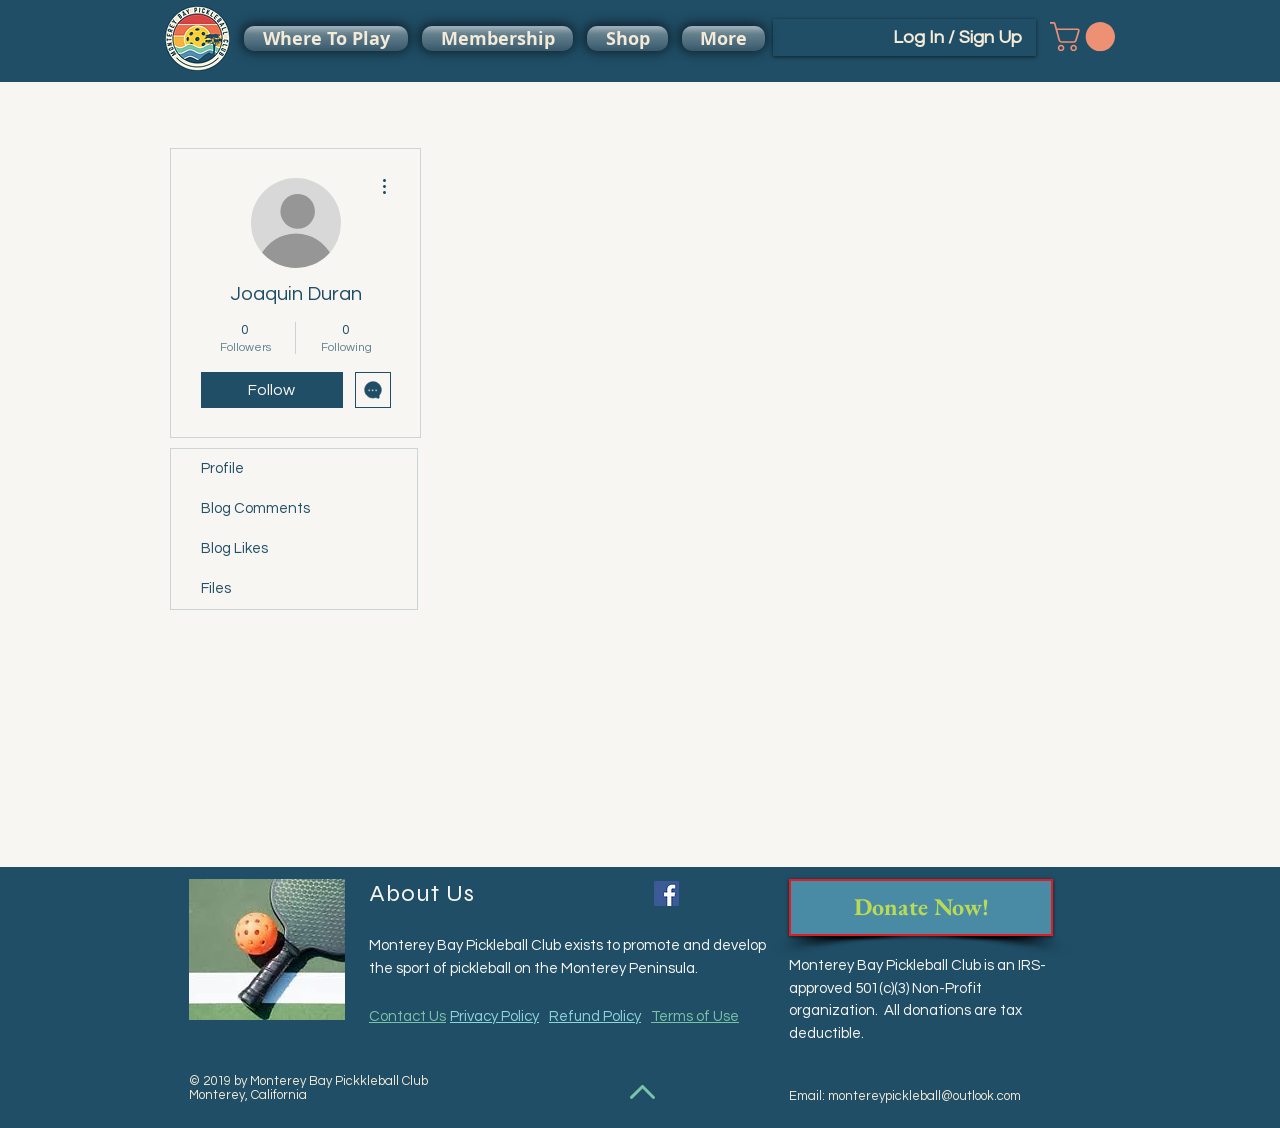 Image resolution: width=1280 pixels, height=1128 pixels. Describe the element at coordinates (216, 588) in the screenshot. I see `Files` at that location.